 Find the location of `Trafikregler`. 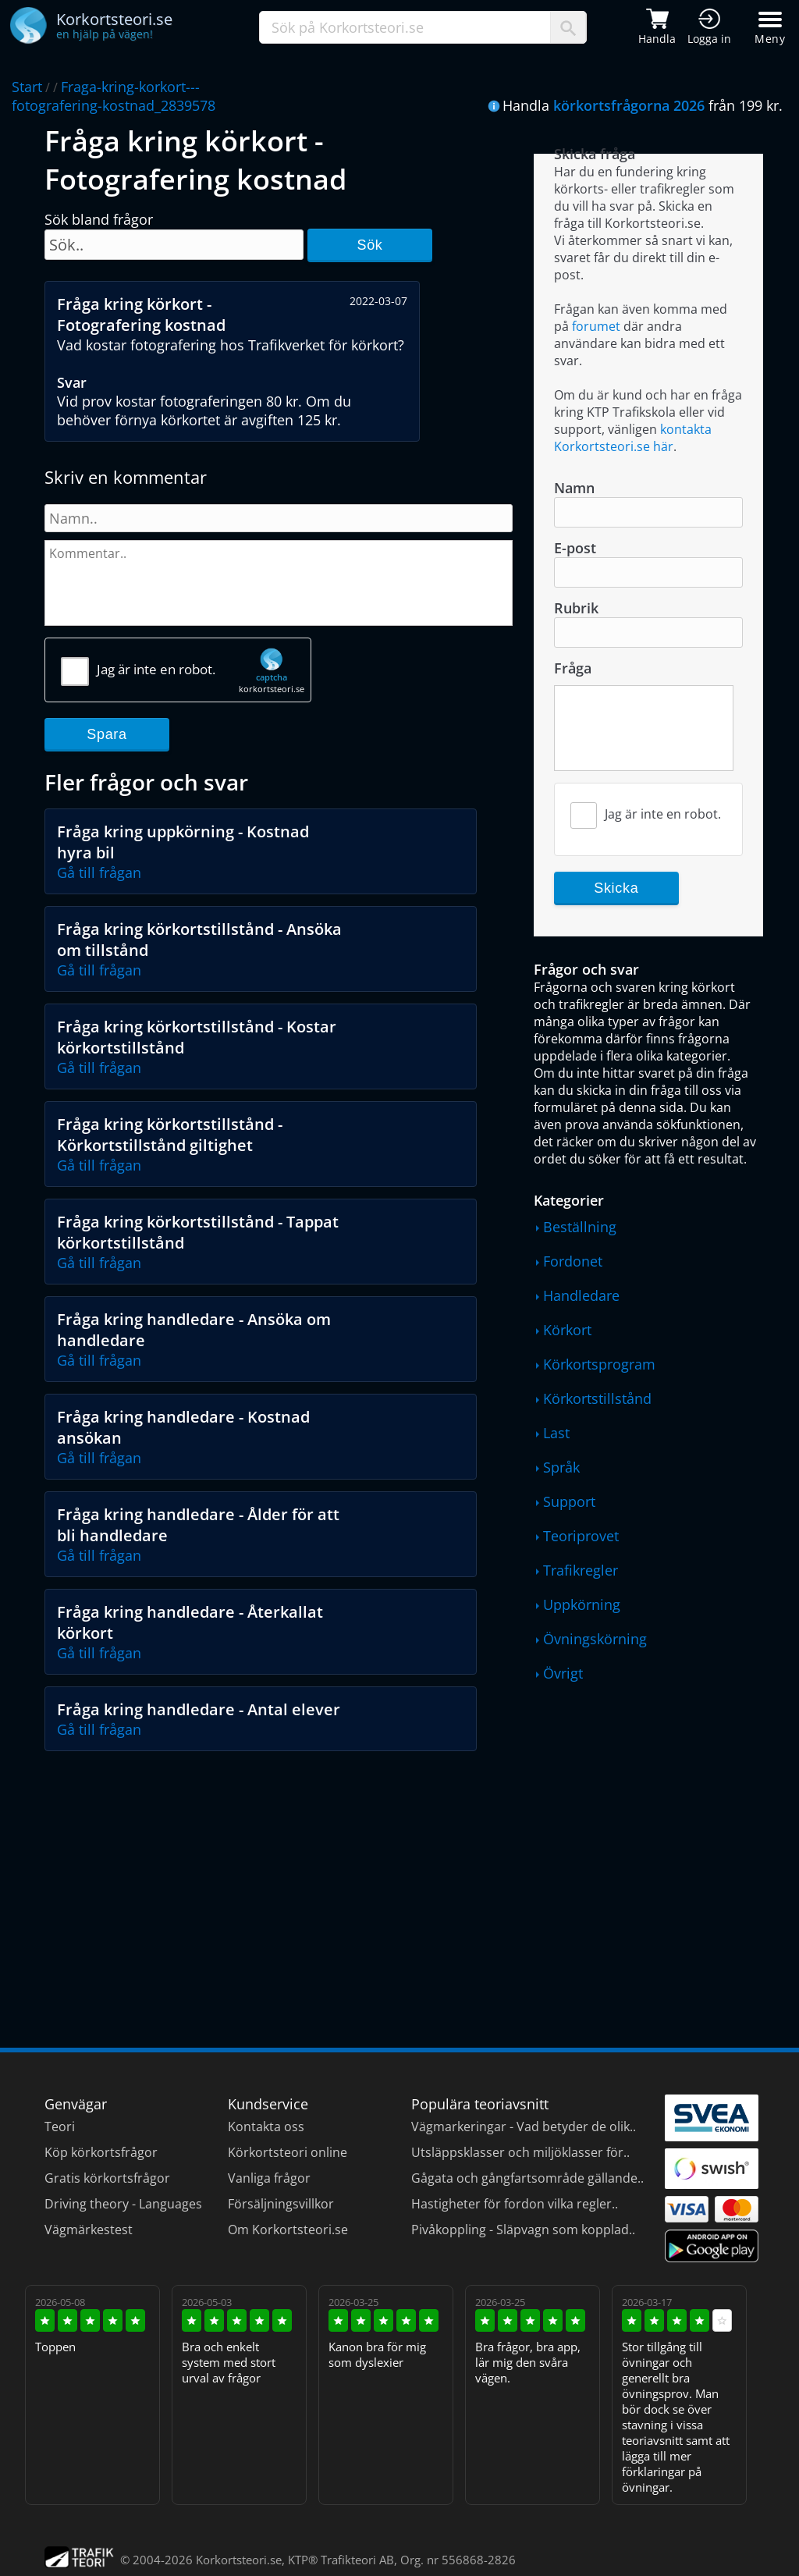

Trafikregler is located at coordinates (580, 1570).